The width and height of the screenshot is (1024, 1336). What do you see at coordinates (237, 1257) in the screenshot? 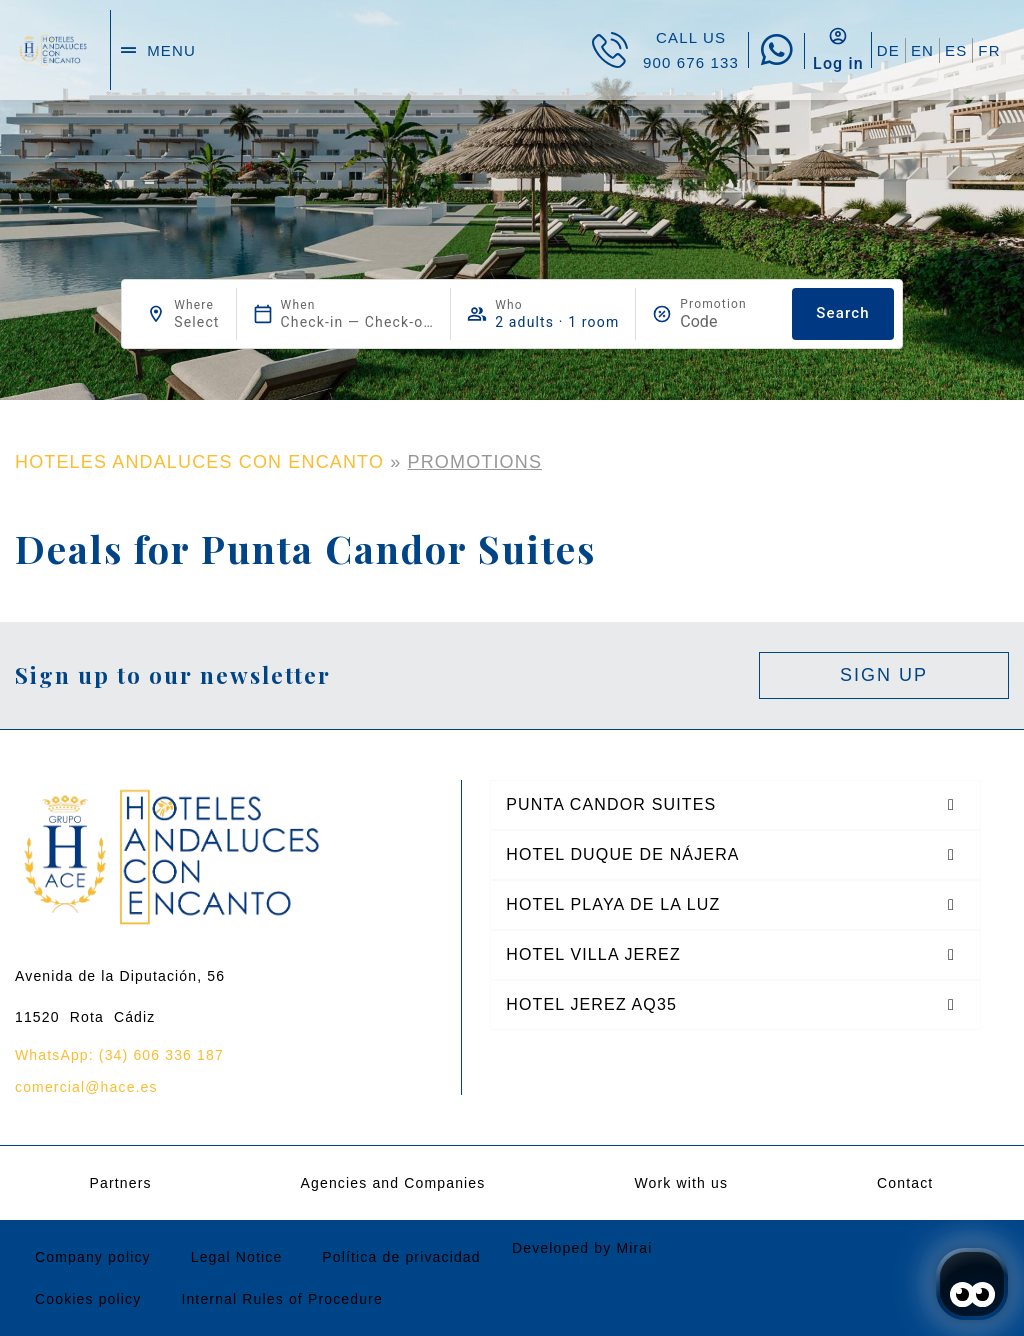
I see `Legal Notice` at bounding box center [237, 1257].